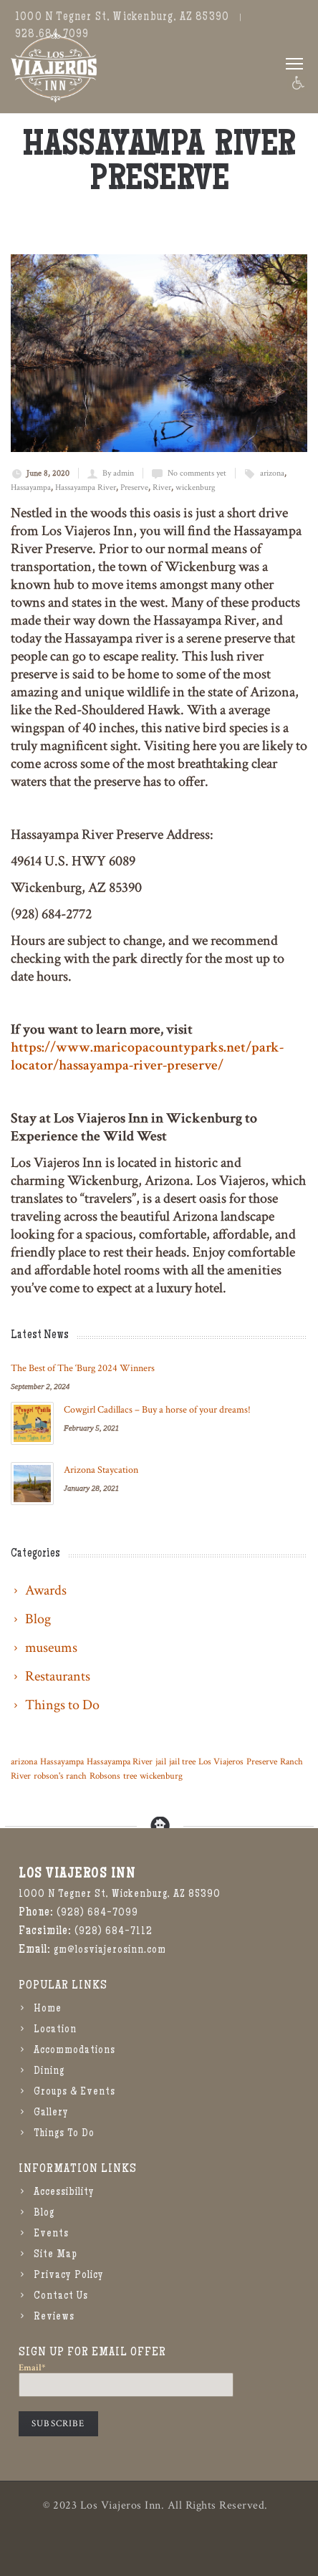 The width and height of the screenshot is (318, 2576). I want to click on jail tree, so click(182, 1762).